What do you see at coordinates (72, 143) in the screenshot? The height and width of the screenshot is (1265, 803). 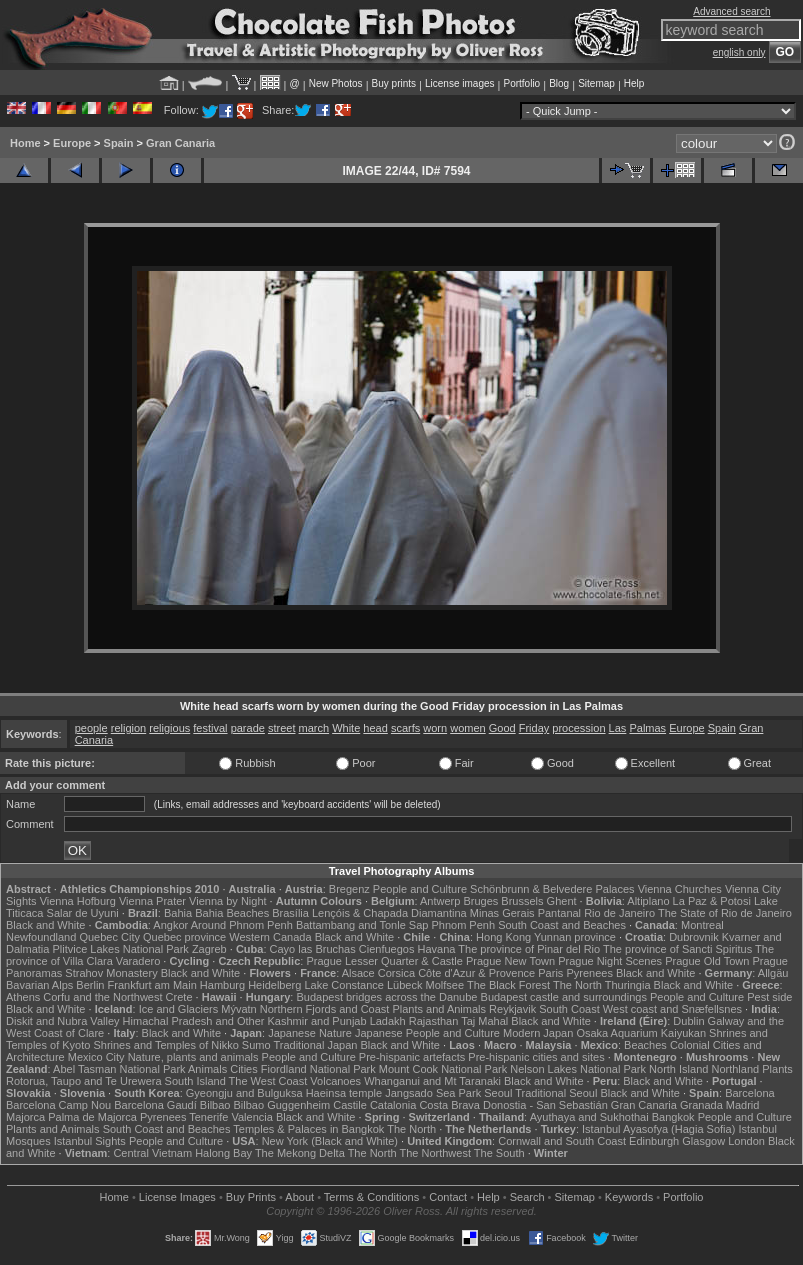 I see `Europe` at bounding box center [72, 143].